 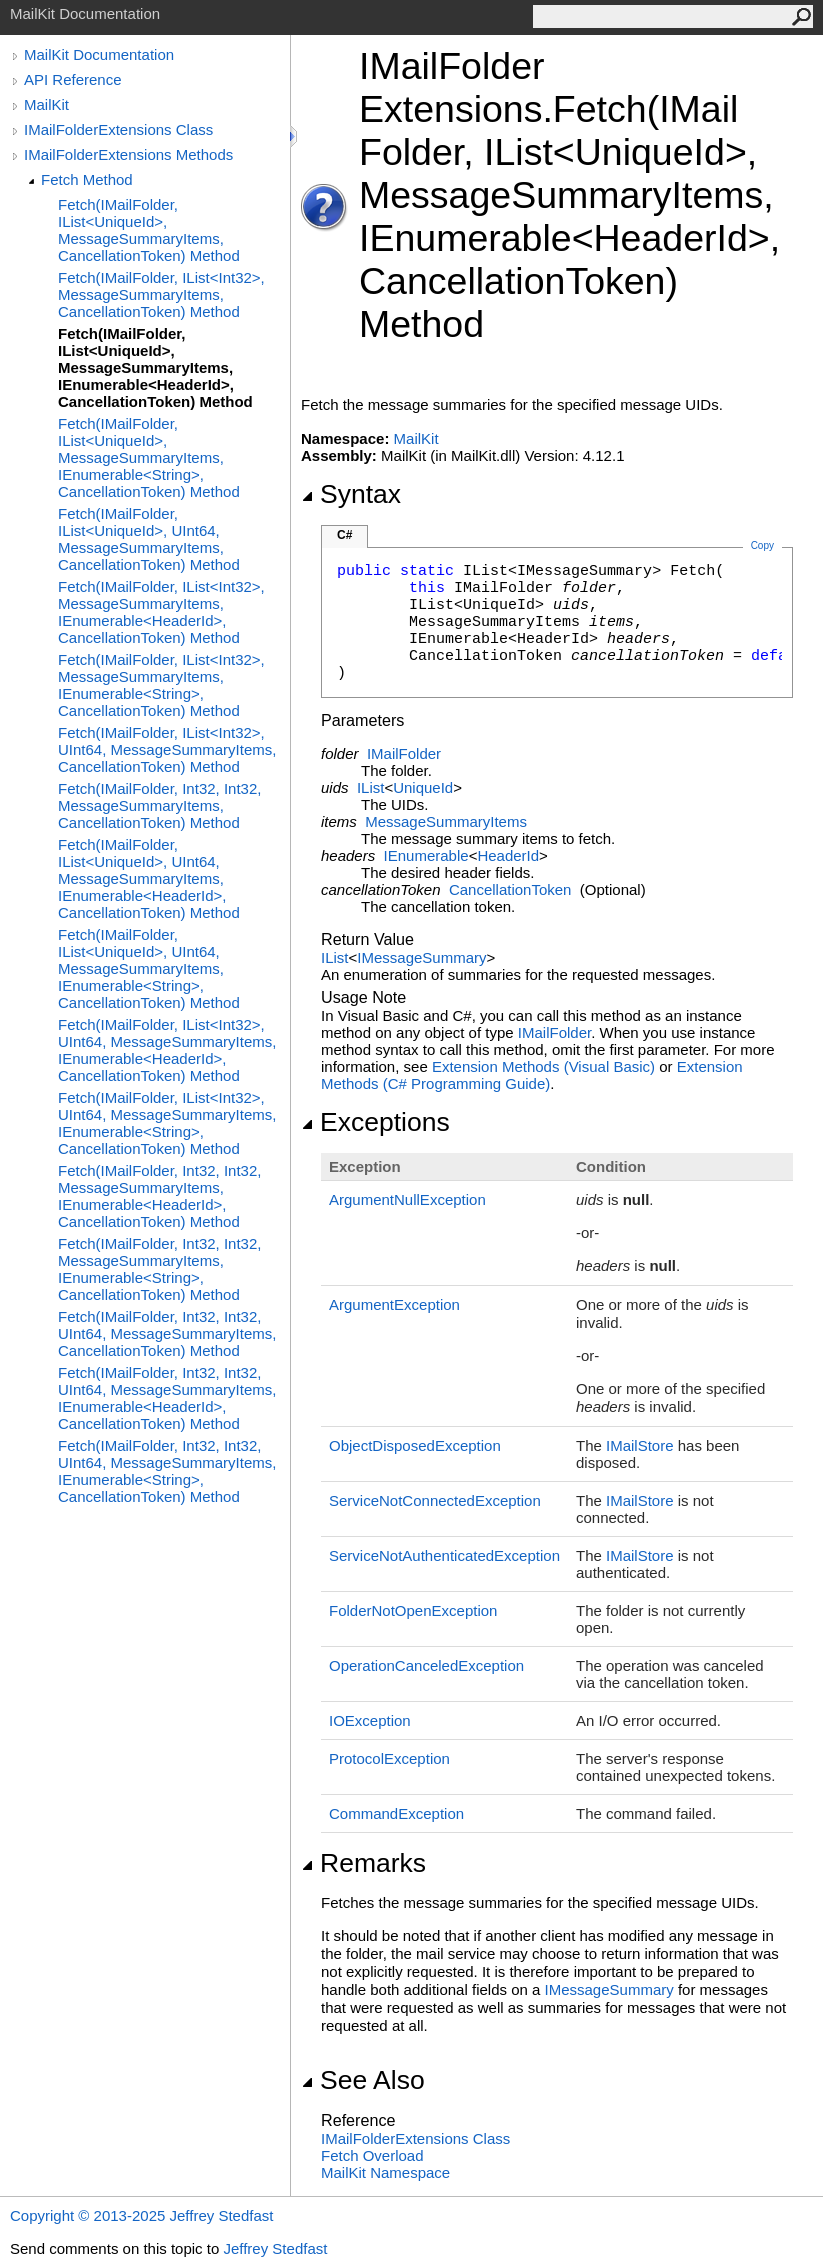 What do you see at coordinates (149, 230) in the screenshot?
I see `Fetch(IMailFolder, IList<UniqueId>, MessageSummaryItems, CancellationToken) Method` at bounding box center [149, 230].